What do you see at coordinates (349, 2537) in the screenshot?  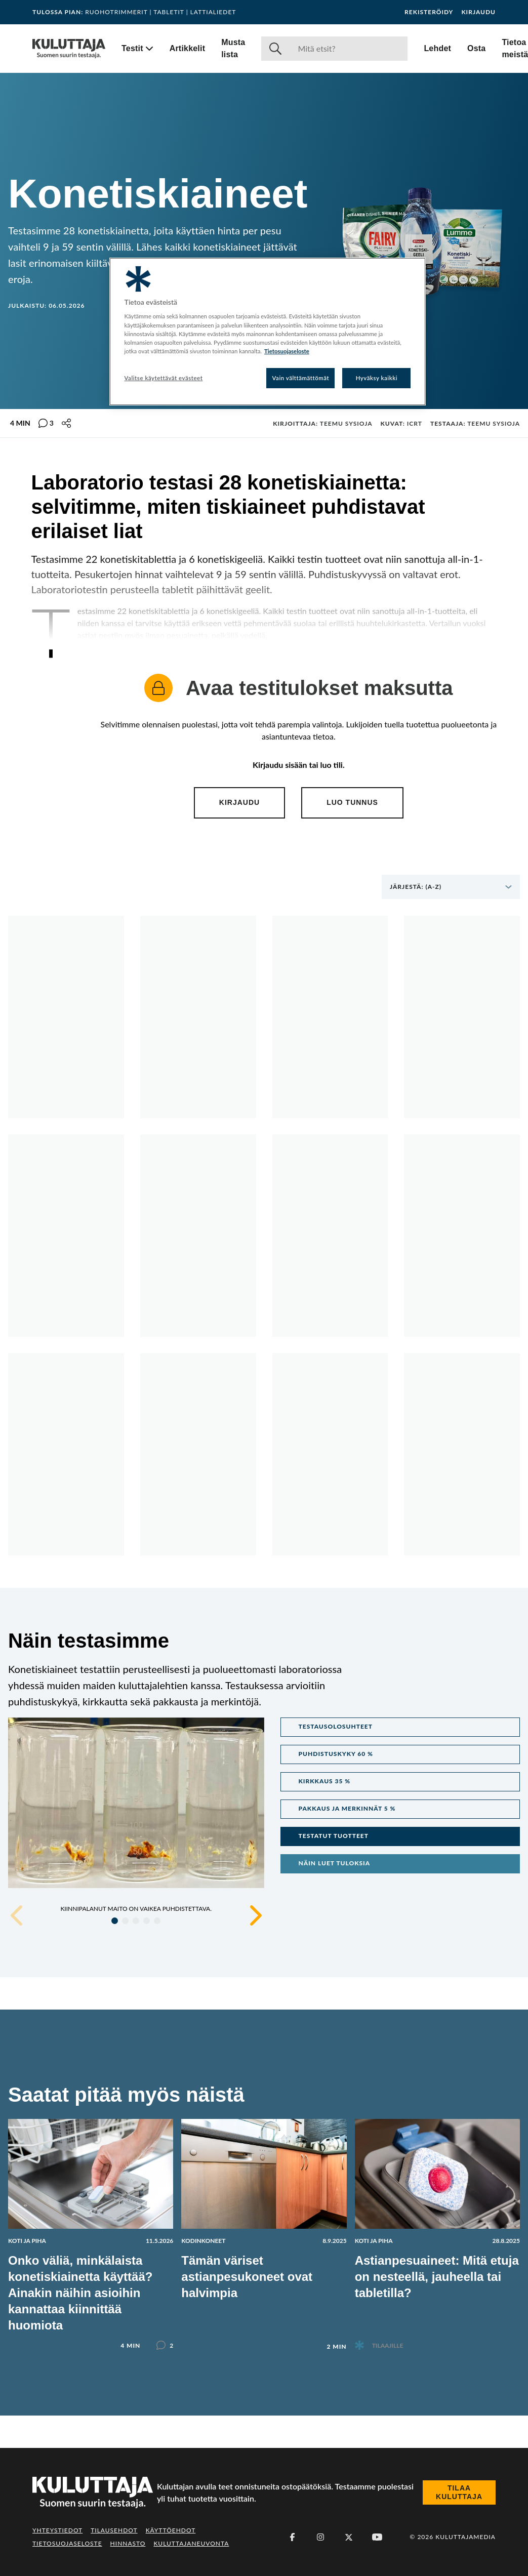 I see `[X (Twitter)]` at bounding box center [349, 2537].